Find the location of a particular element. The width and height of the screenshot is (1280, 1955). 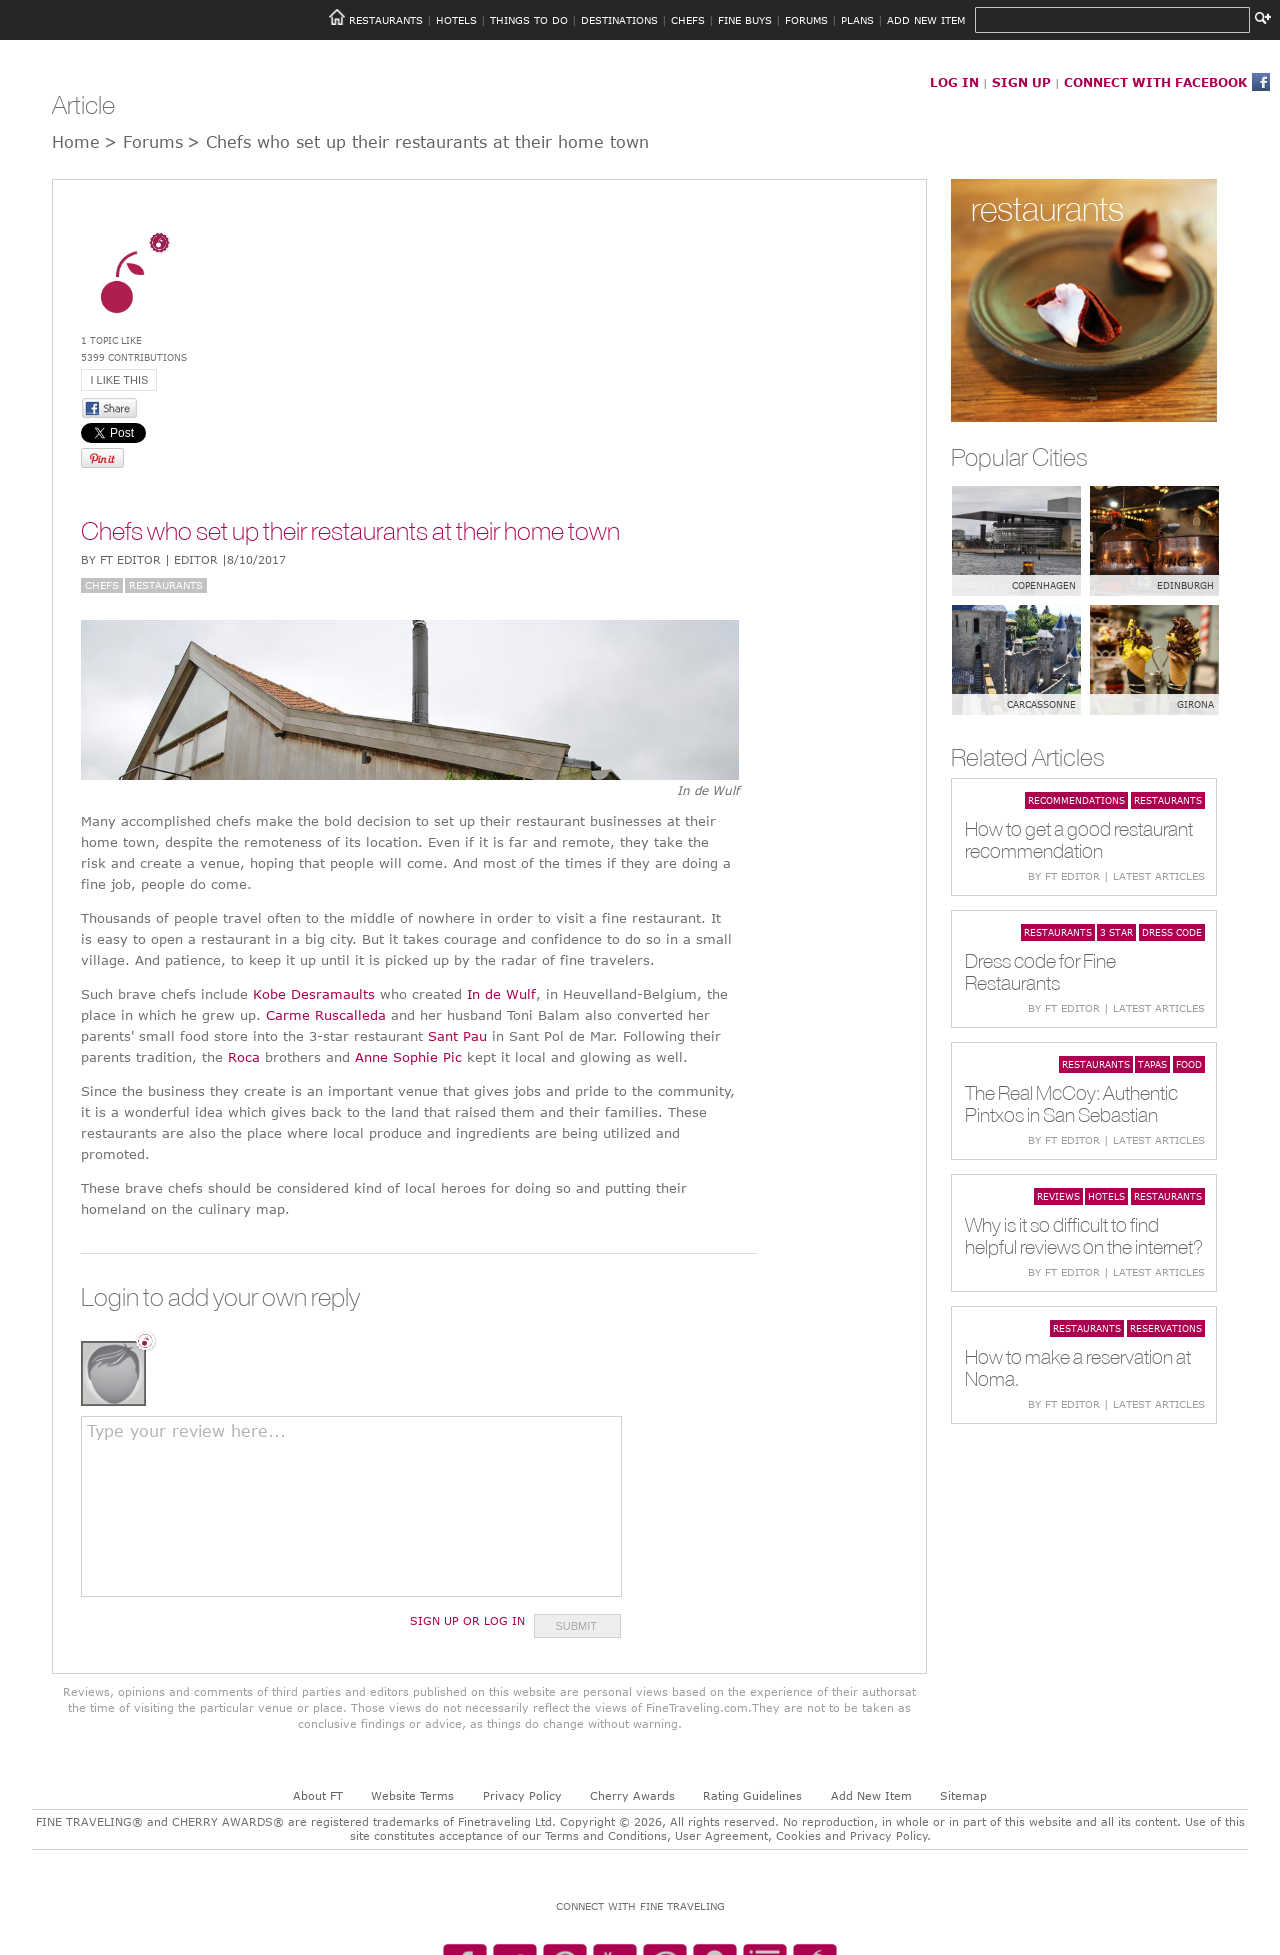

Dress code is located at coordinates (1172, 932).